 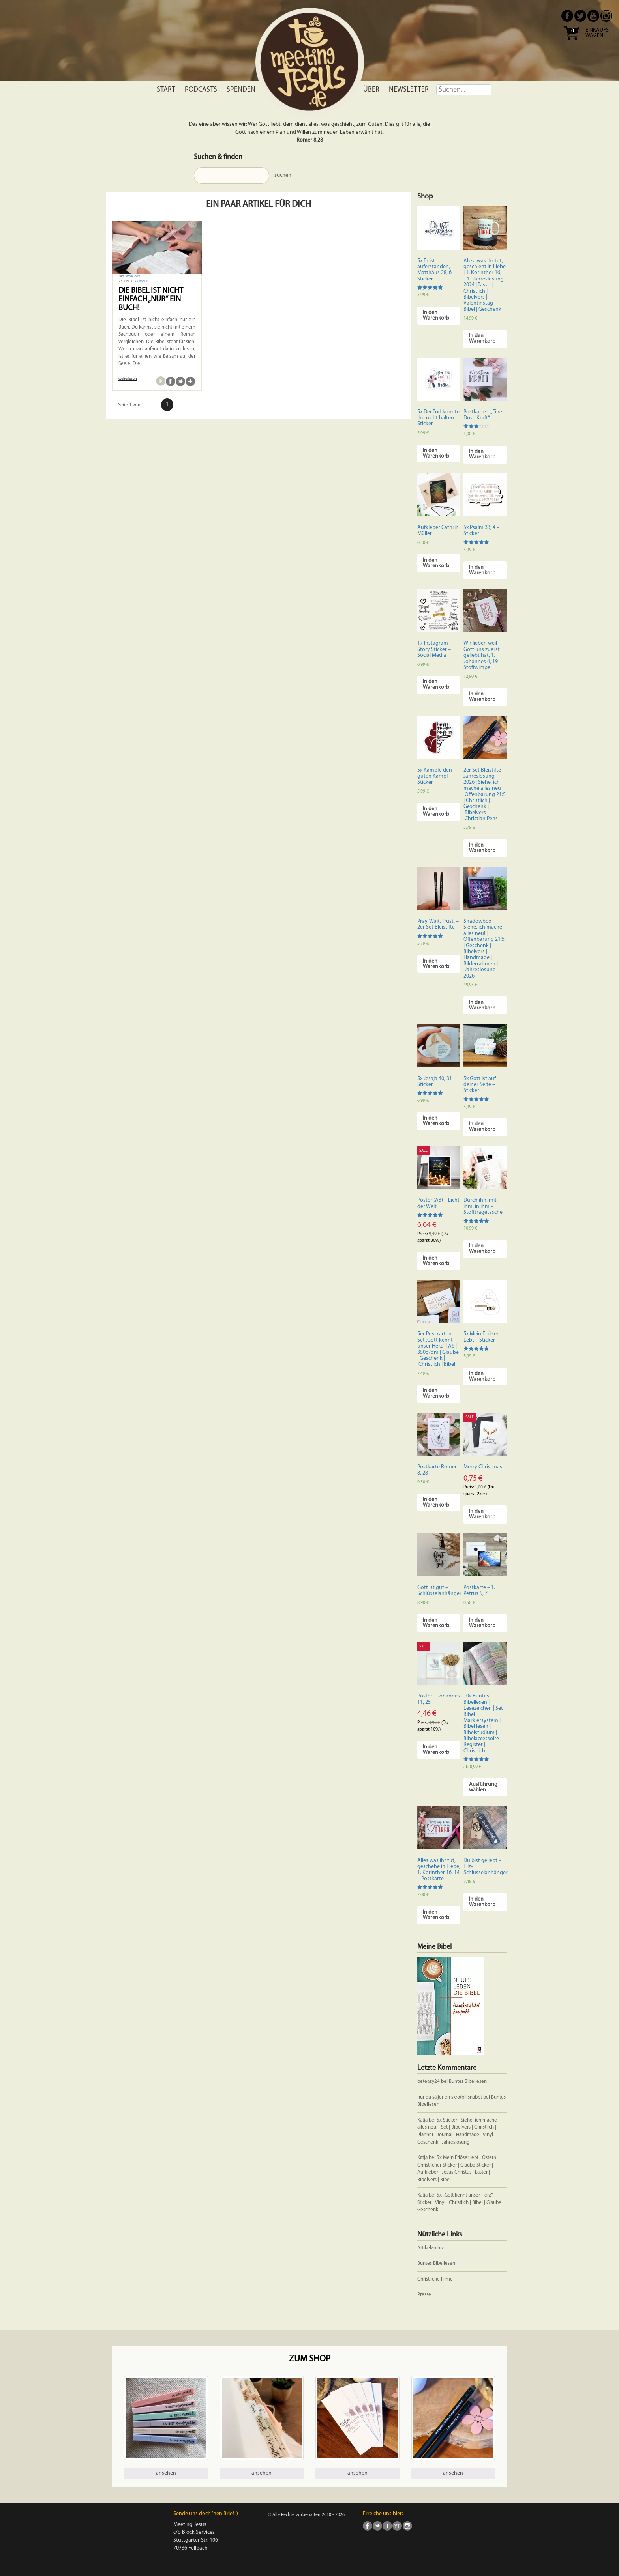 I want to click on In den Warenkorb [In den Warenkorb legen: „Gott ist gut - Schlüsselanhänger“], so click(x=436, y=1623).